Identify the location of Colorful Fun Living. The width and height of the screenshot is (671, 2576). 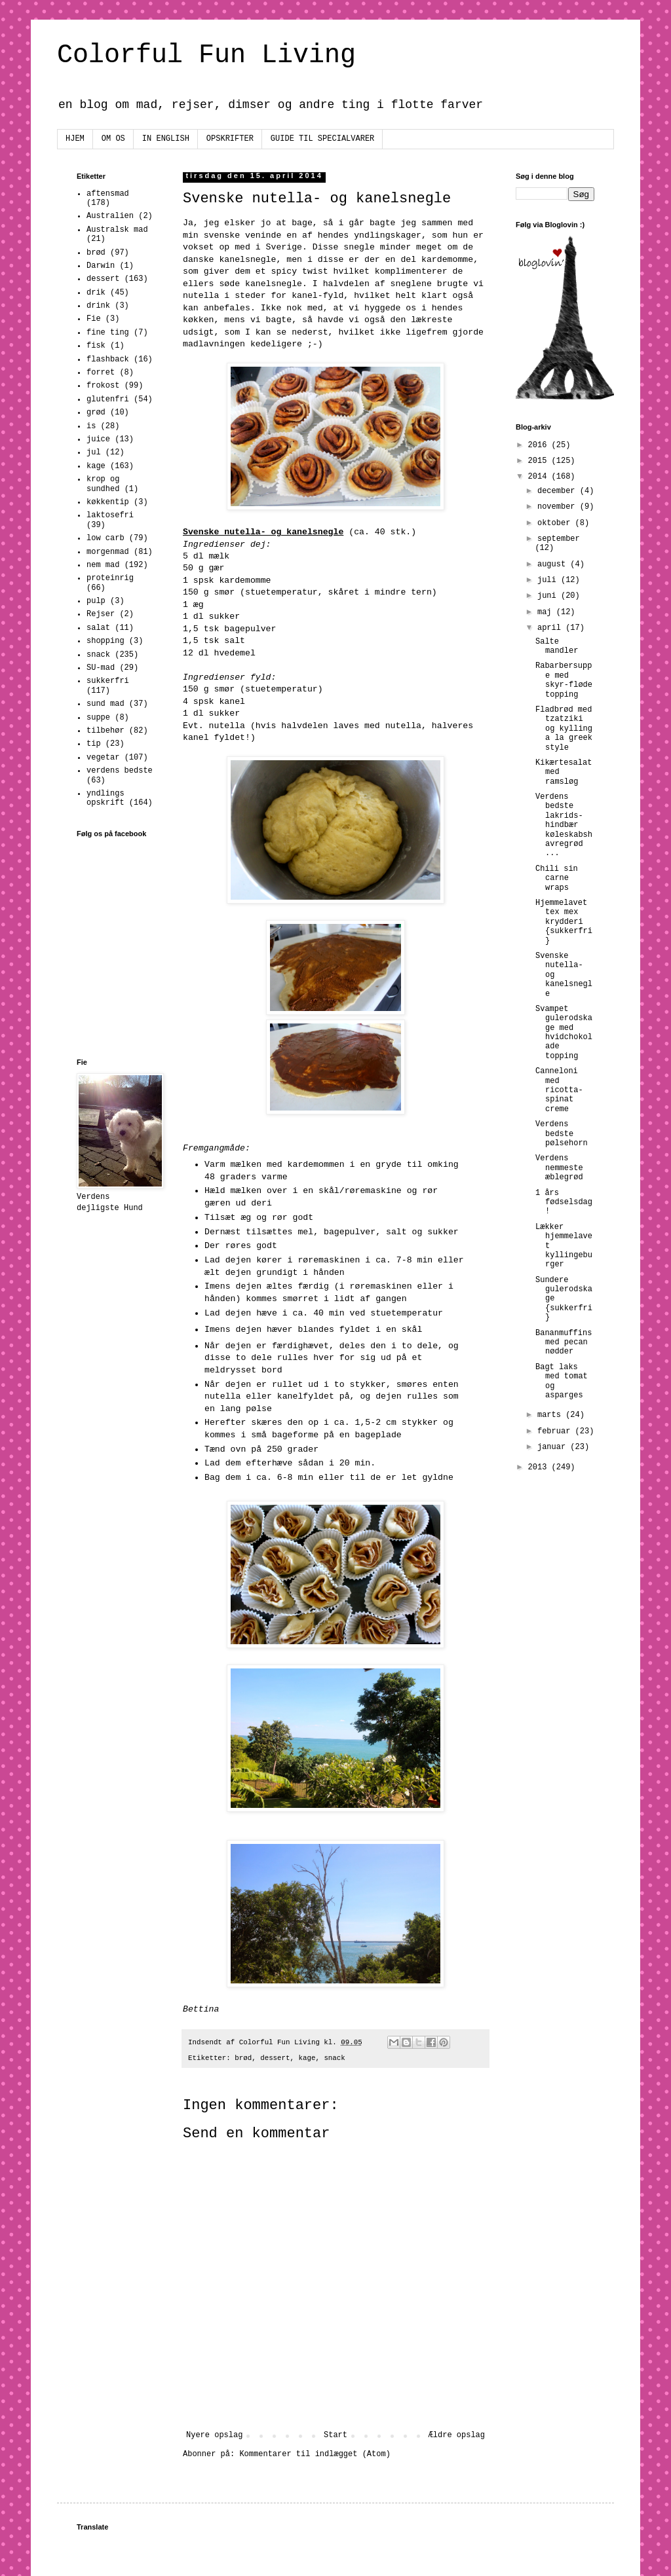
(206, 55).